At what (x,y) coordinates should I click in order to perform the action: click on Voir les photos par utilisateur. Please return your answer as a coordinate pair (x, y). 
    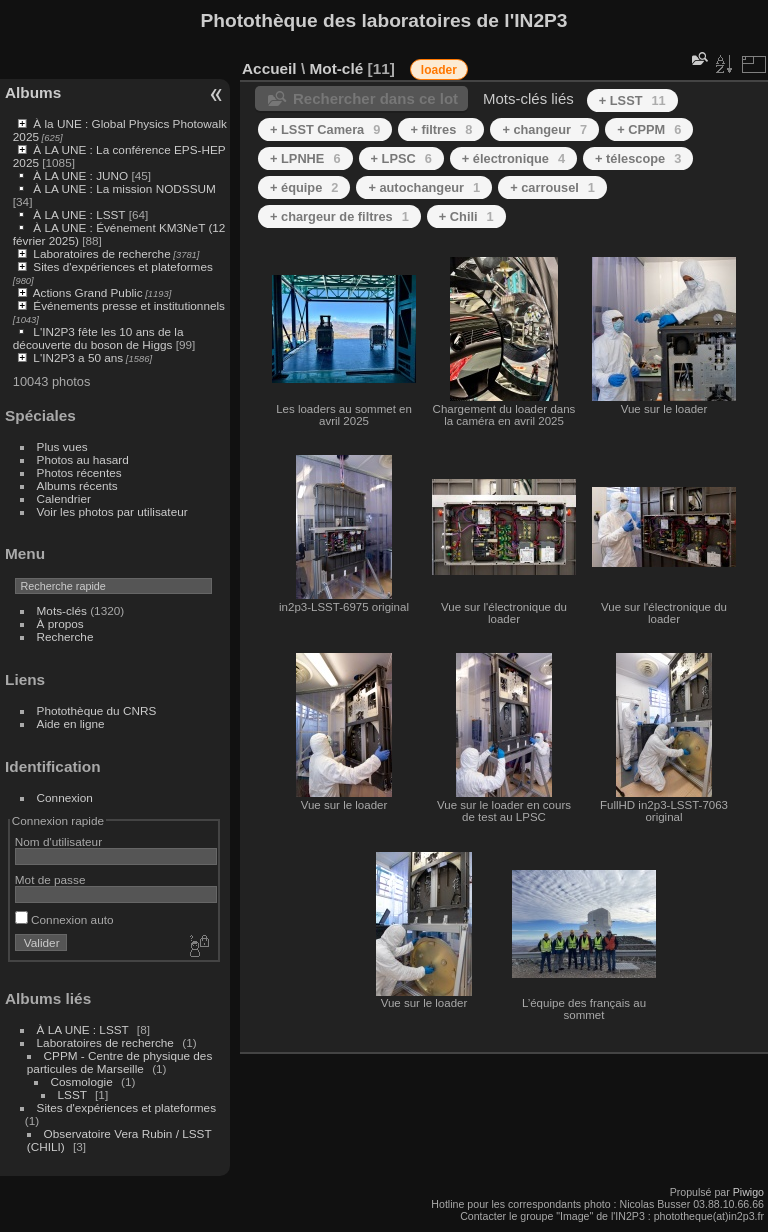
    Looking at the image, I should click on (112, 511).